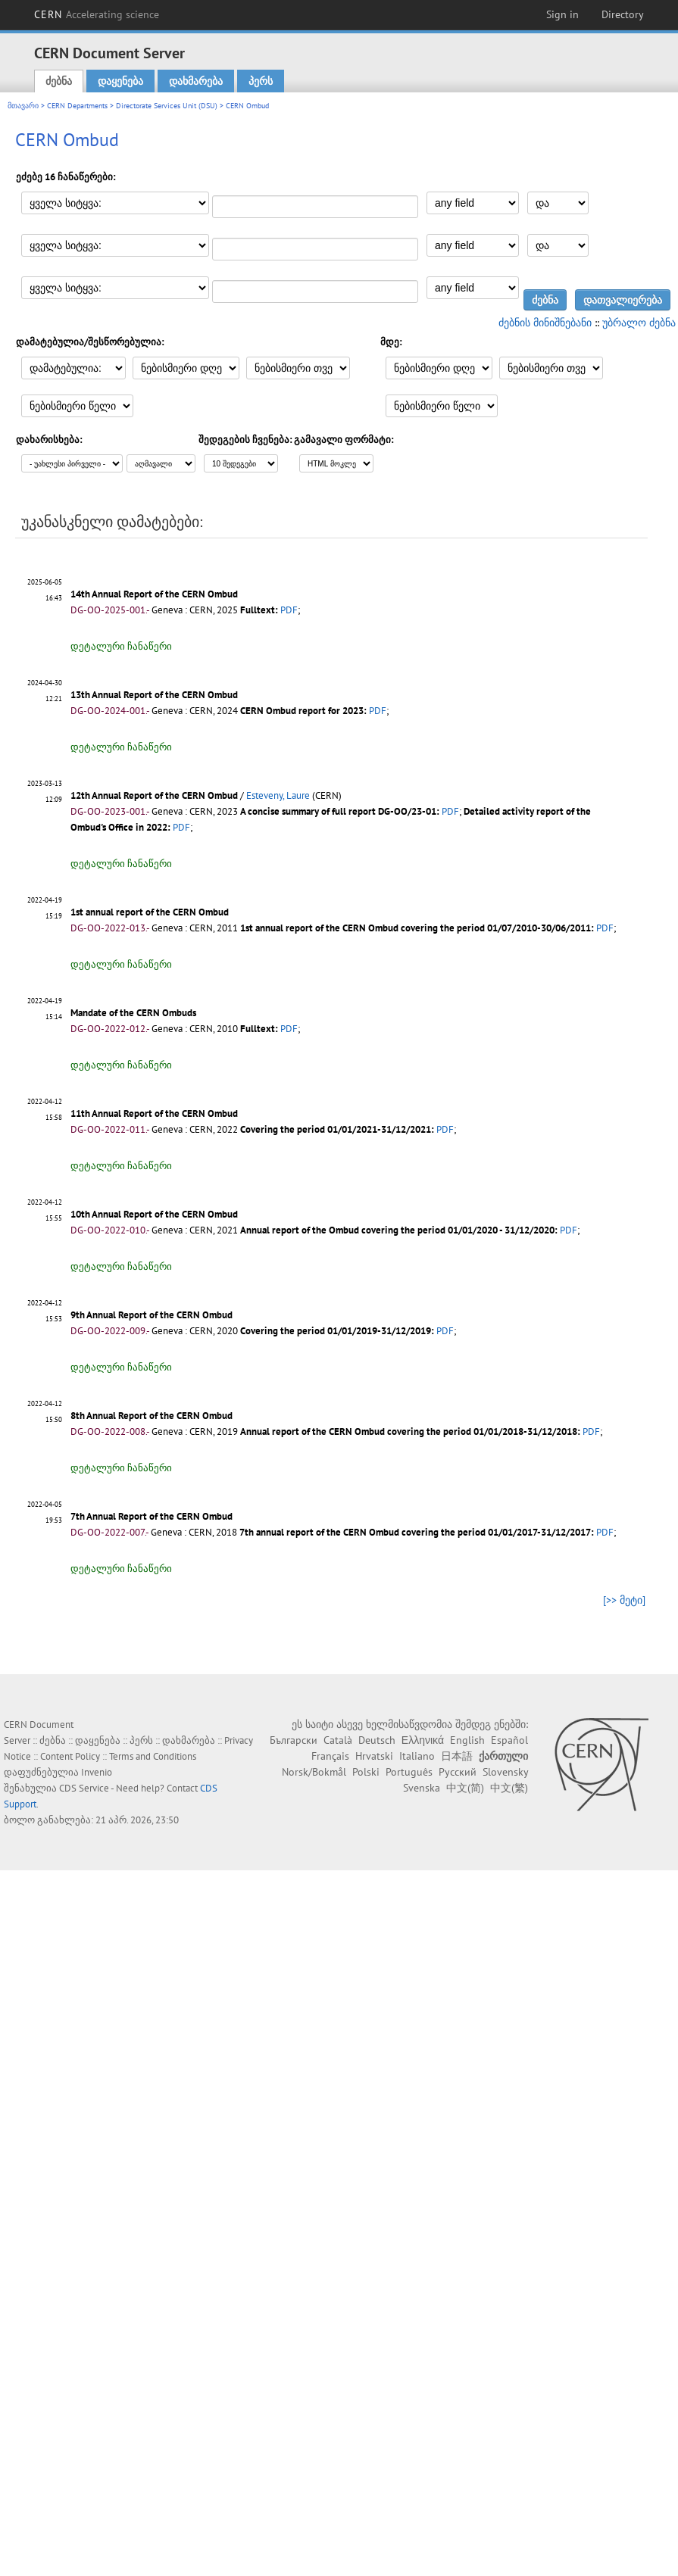 The width and height of the screenshot is (678, 2576). I want to click on [>> მეტი], so click(624, 1600).